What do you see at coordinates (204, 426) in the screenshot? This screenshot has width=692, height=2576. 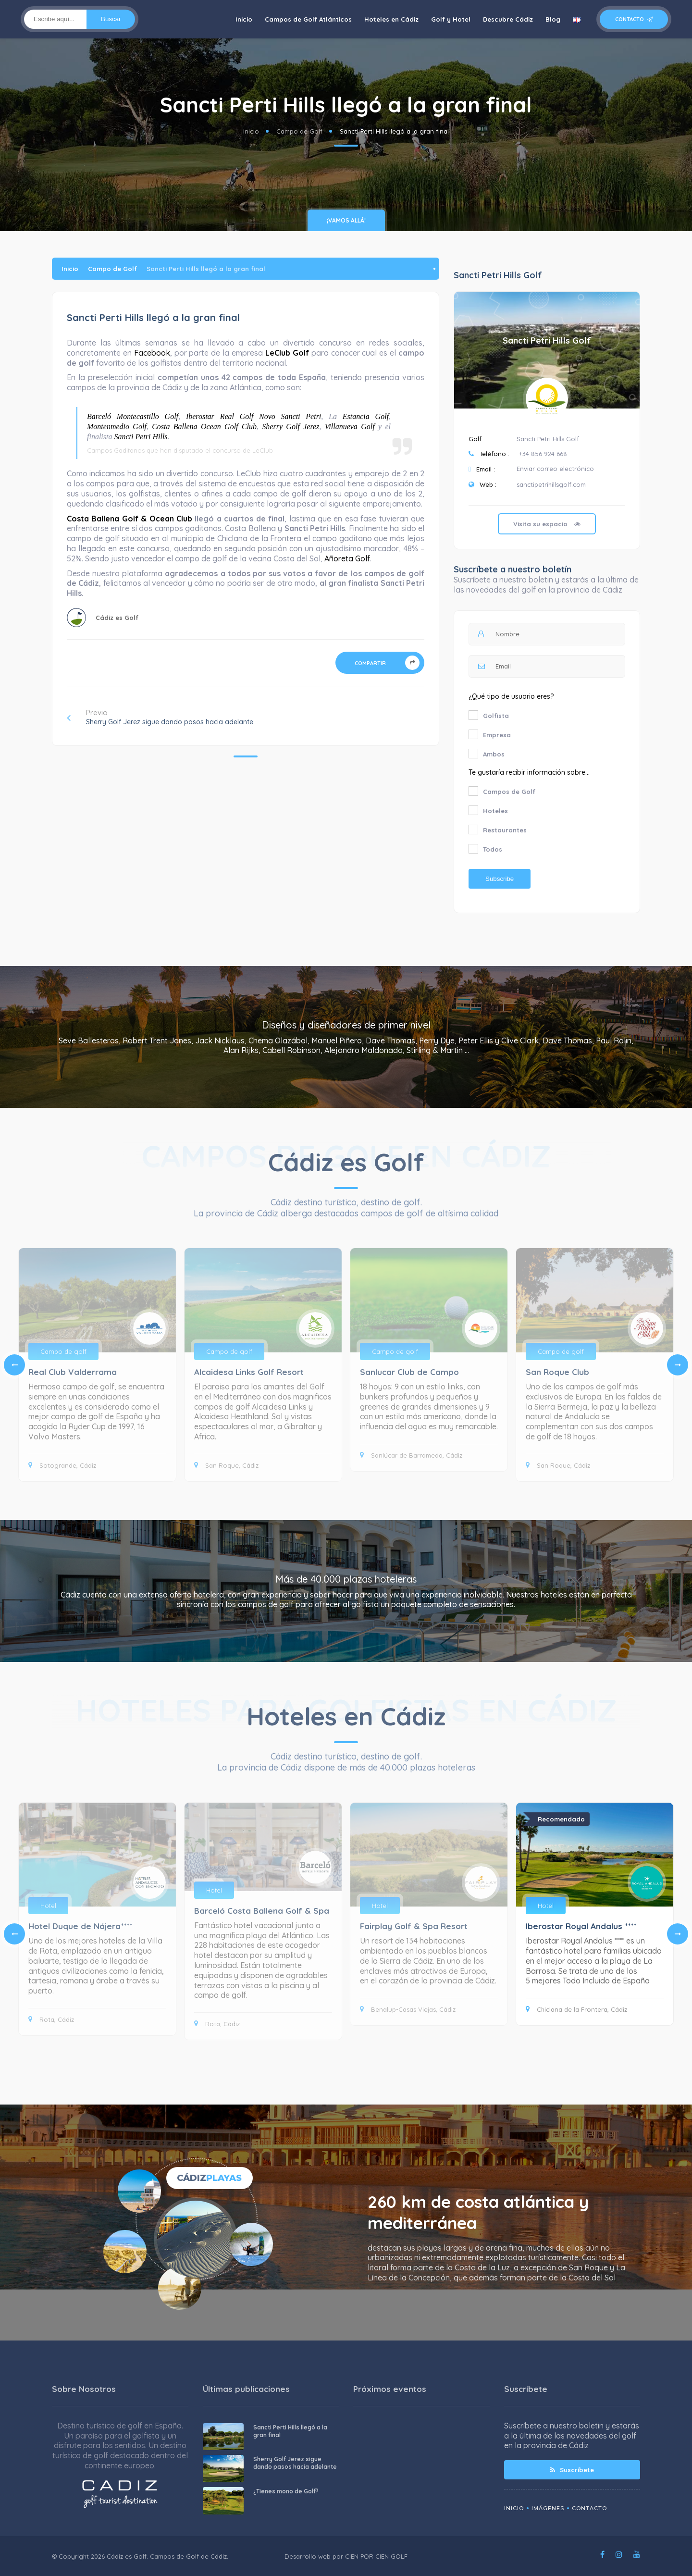 I see `Costa Ballena Ocean Golf Club` at bounding box center [204, 426].